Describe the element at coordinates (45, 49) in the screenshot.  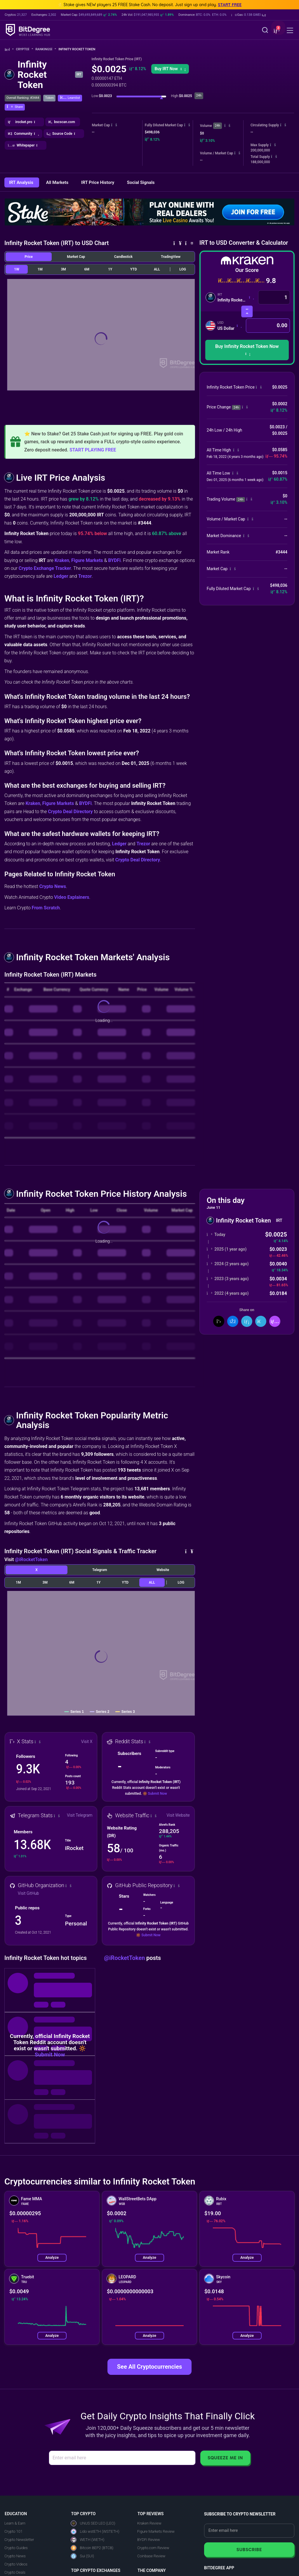
I see `Rankings` at that location.